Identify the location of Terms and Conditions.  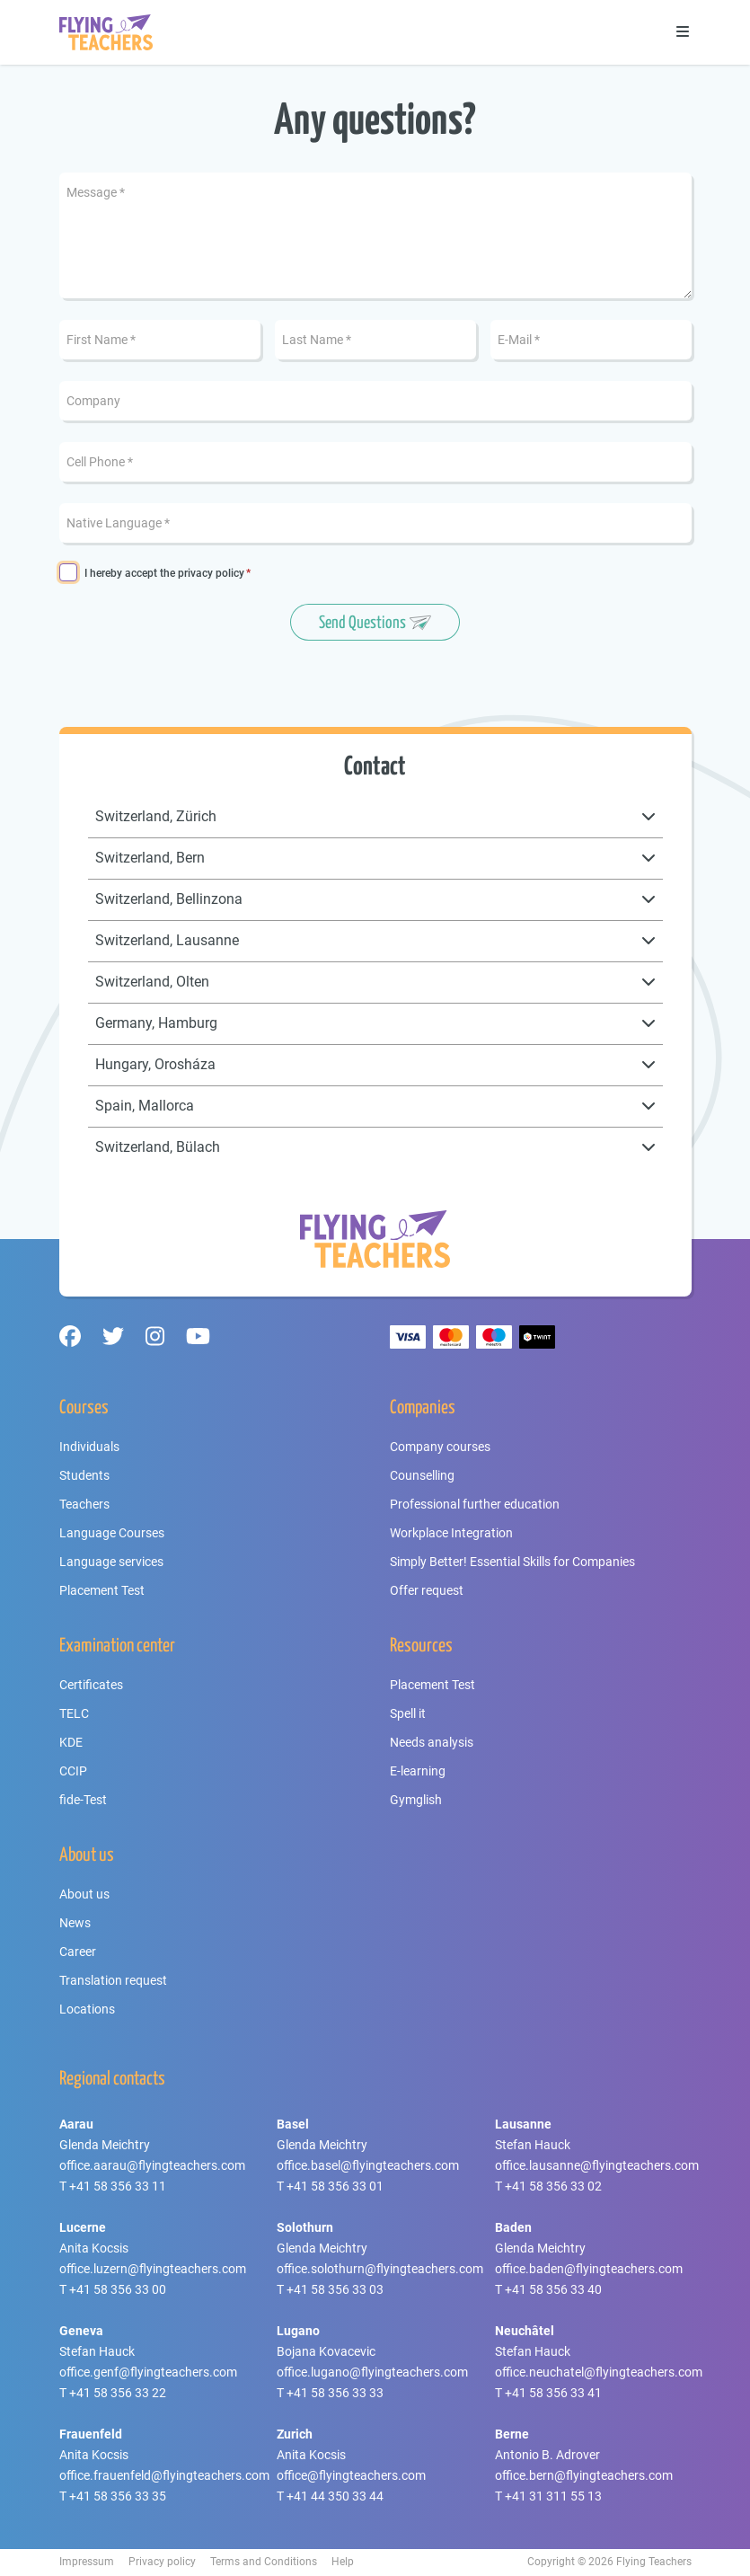
(263, 2561).